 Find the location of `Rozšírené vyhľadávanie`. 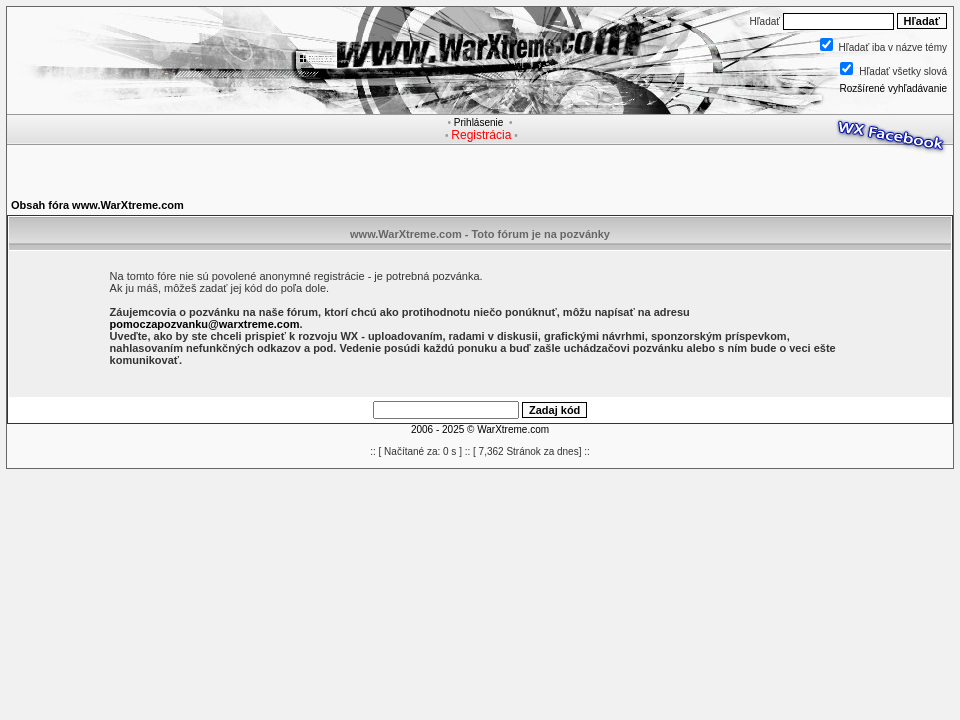

Rozšírené vyhľadávanie is located at coordinates (893, 88).